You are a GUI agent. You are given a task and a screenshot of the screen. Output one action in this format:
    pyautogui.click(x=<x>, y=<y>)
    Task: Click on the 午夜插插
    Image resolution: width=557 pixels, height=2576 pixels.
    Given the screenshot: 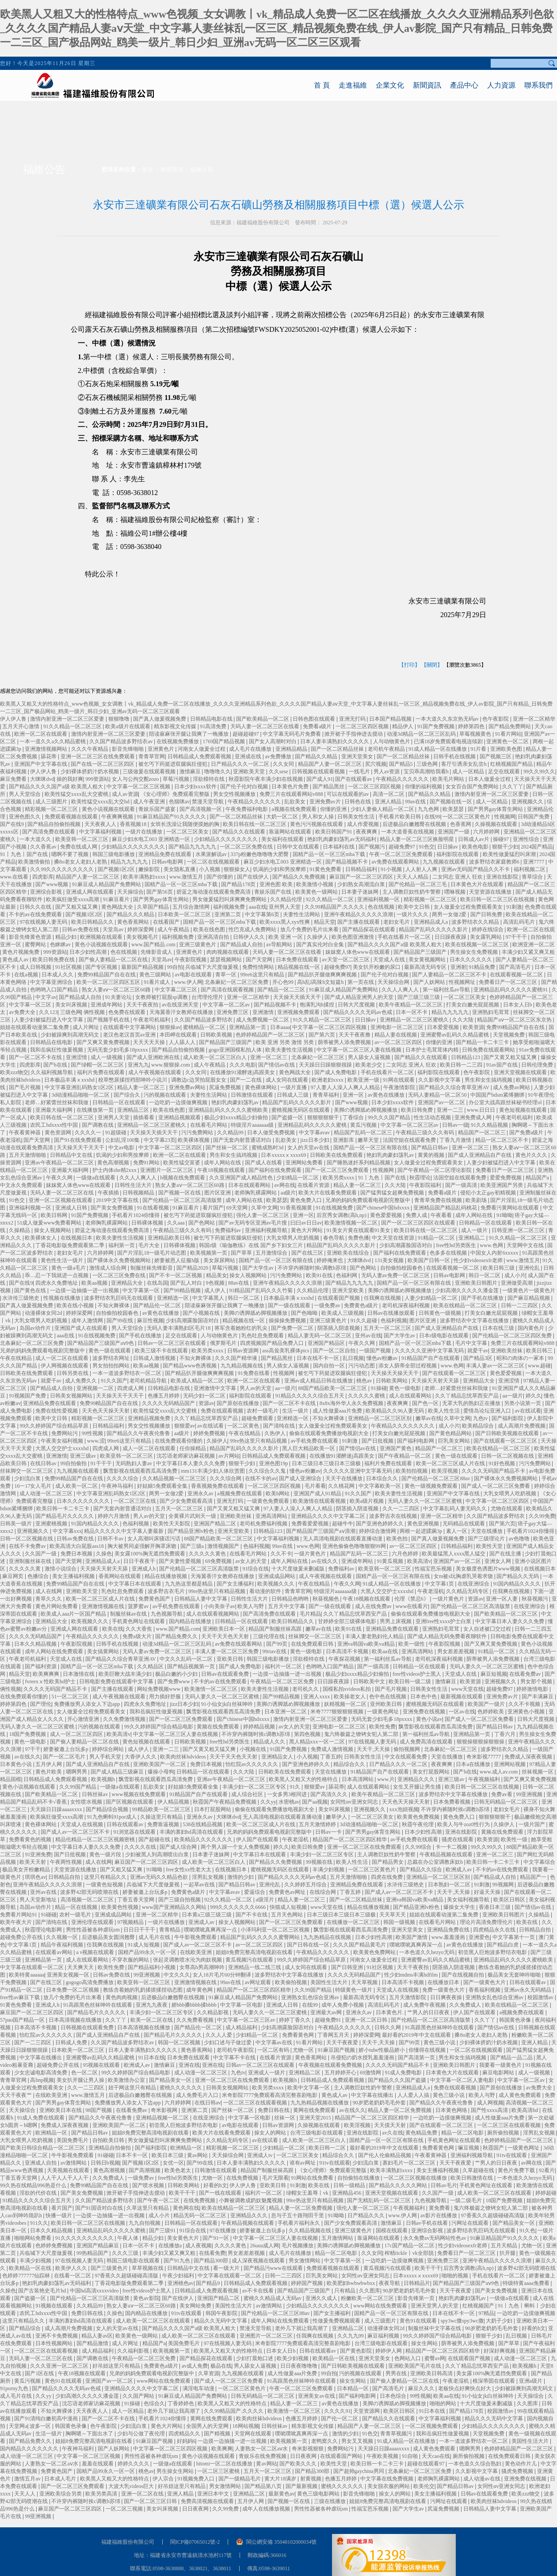 What is the action you would take?
    pyautogui.click(x=109, y=1193)
    